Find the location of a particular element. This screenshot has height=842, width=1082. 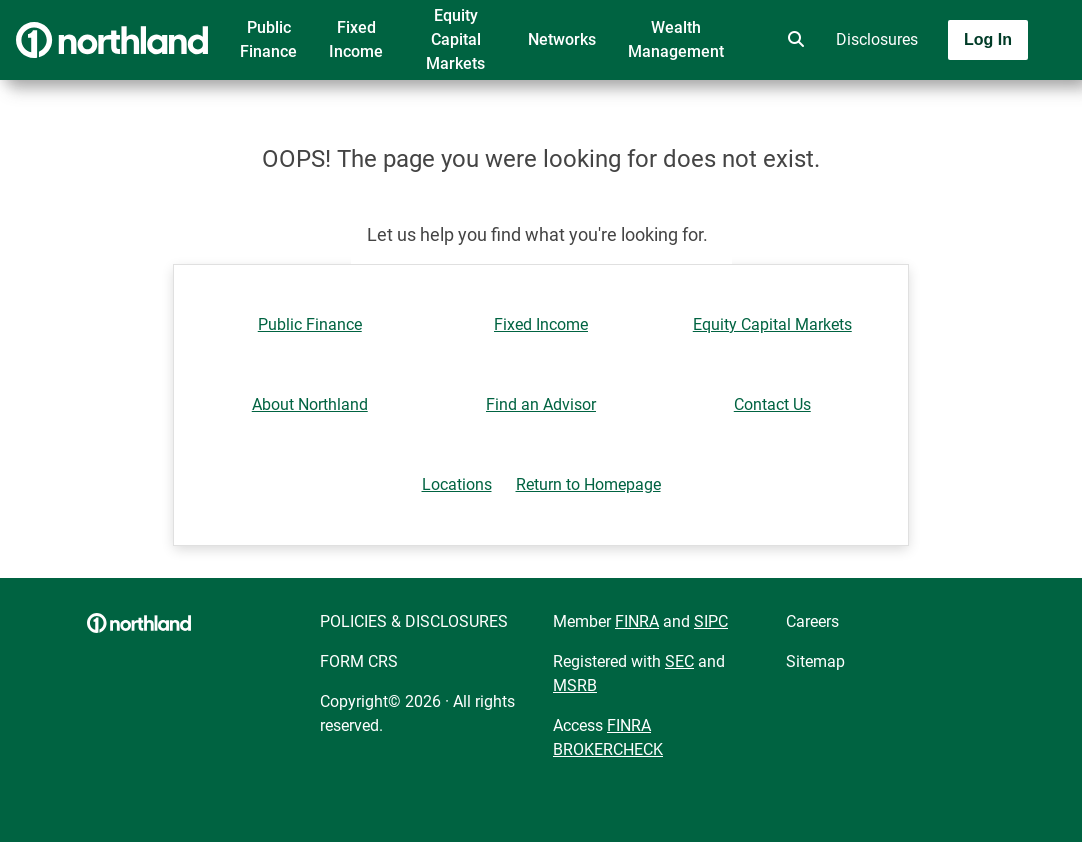

Locations is located at coordinates (457, 484).